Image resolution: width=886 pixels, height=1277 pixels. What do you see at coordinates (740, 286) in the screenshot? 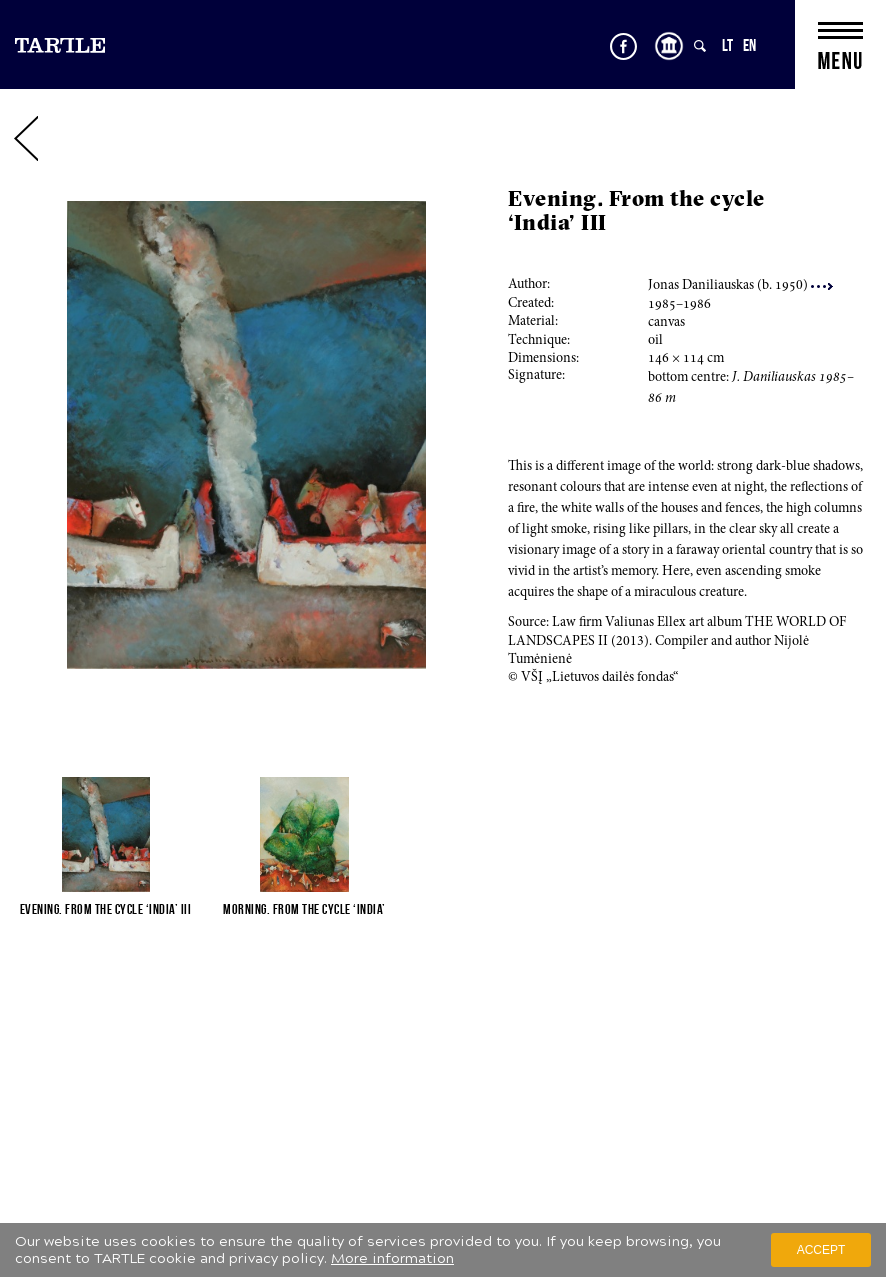
I see `Jonas Daniliauskas (b. 0)` at bounding box center [740, 286].